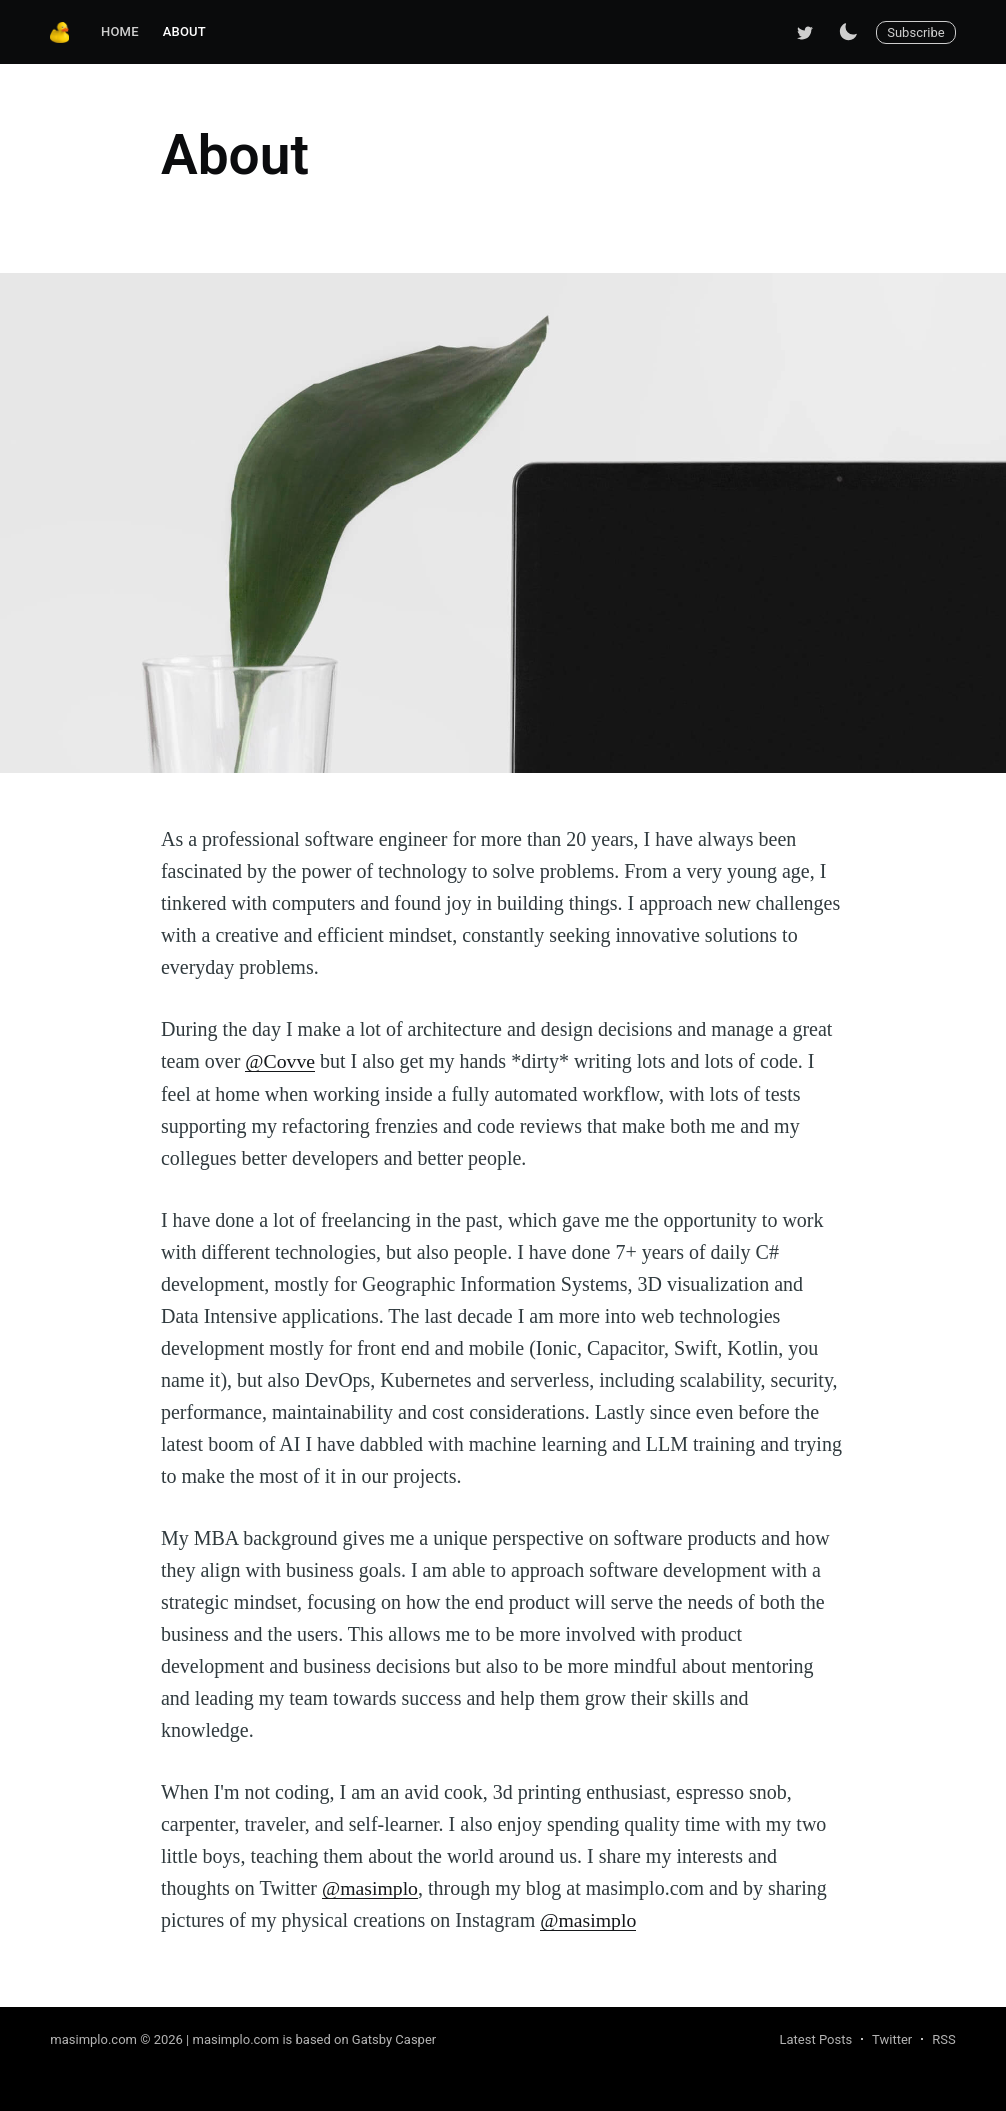 The image size is (1006, 2111). Describe the element at coordinates (311, 2037) in the screenshot. I see `| masimplo.com is based on Gatsby Casper` at that location.